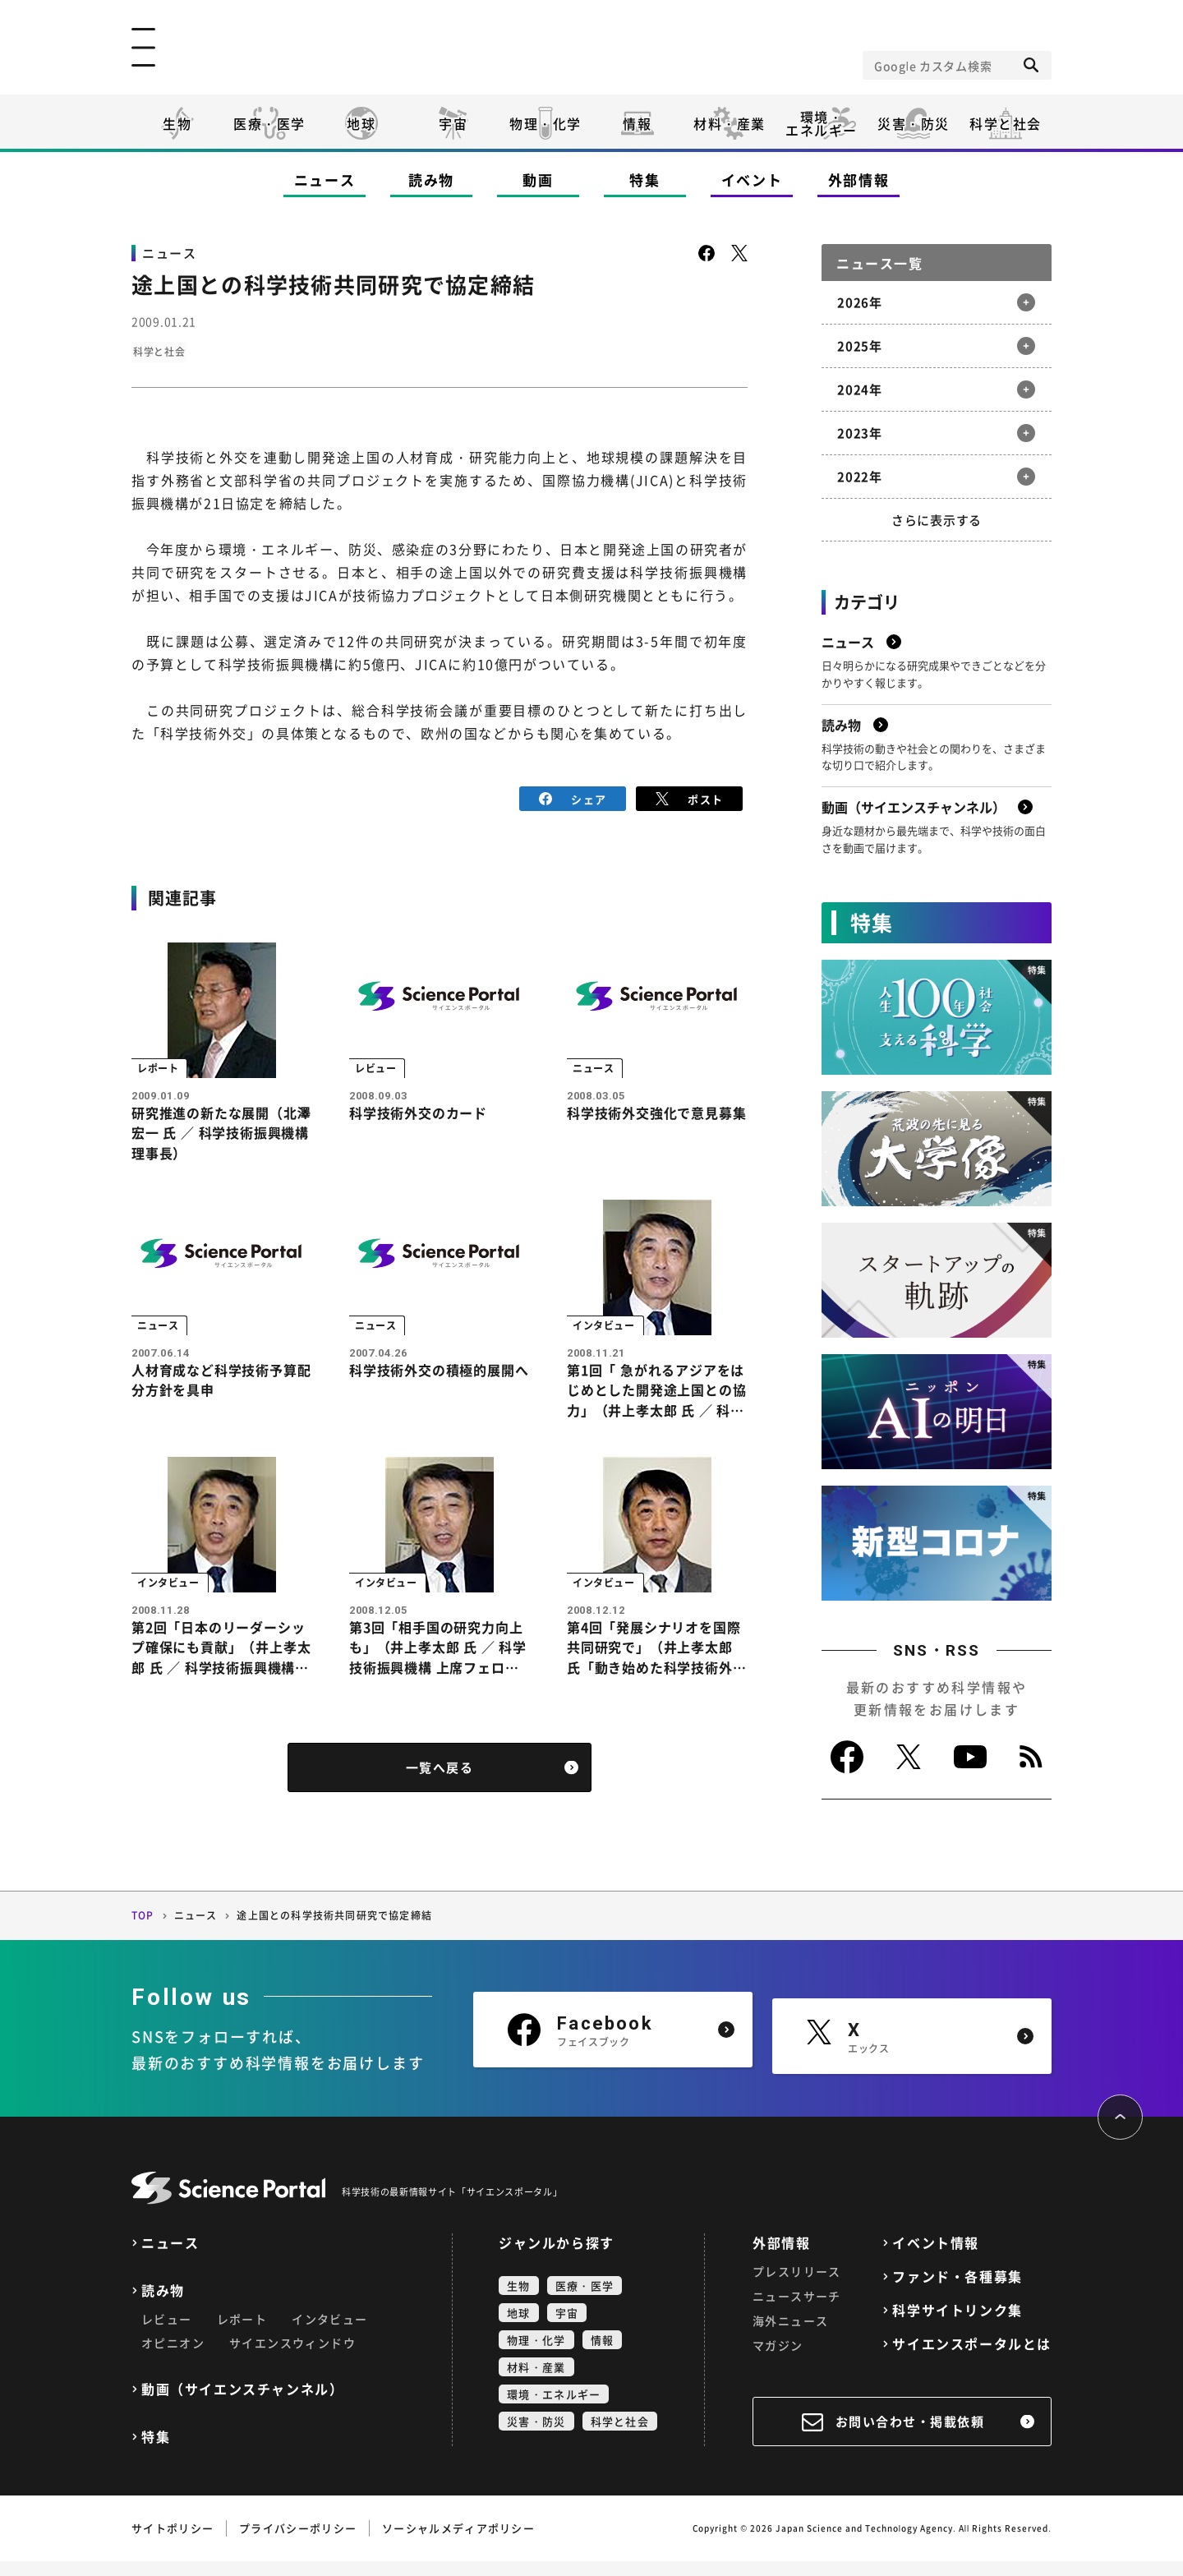 Image resolution: width=1183 pixels, height=2576 pixels. Describe the element at coordinates (729, 123) in the screenshot. I see `材料・産業` at that location.